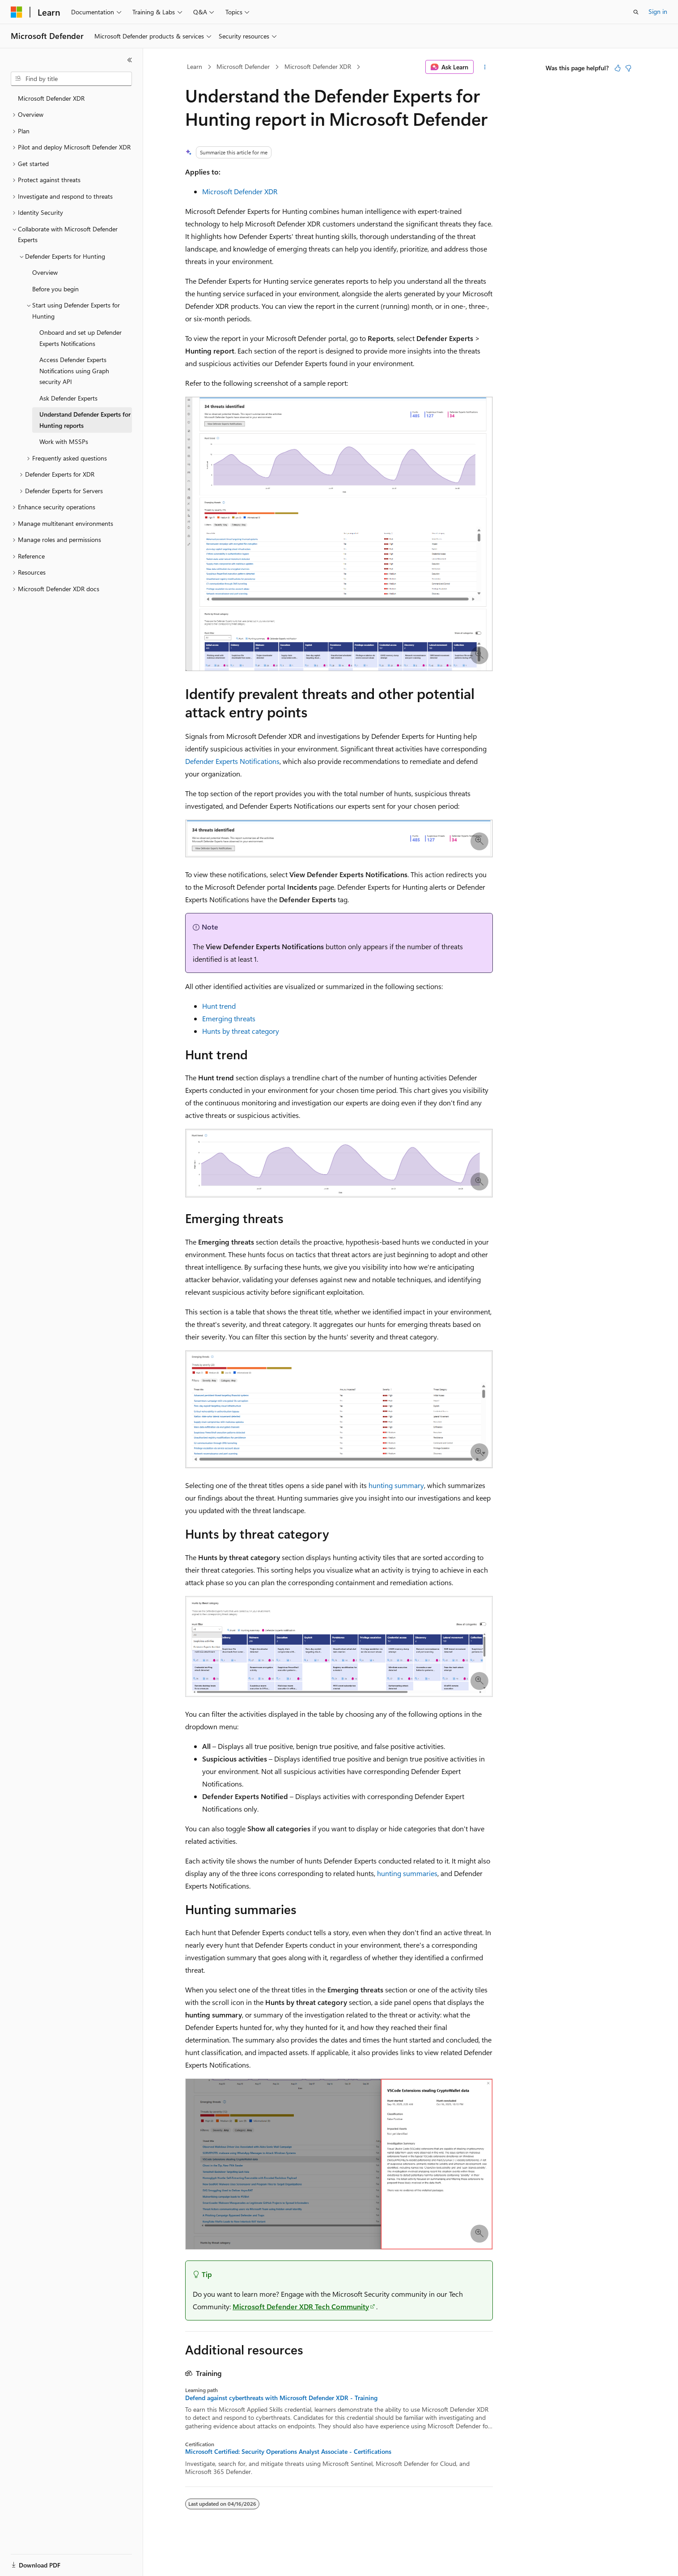 The image size is (678, 2576). I want to click on hunting summaries, so click(407, 1873).